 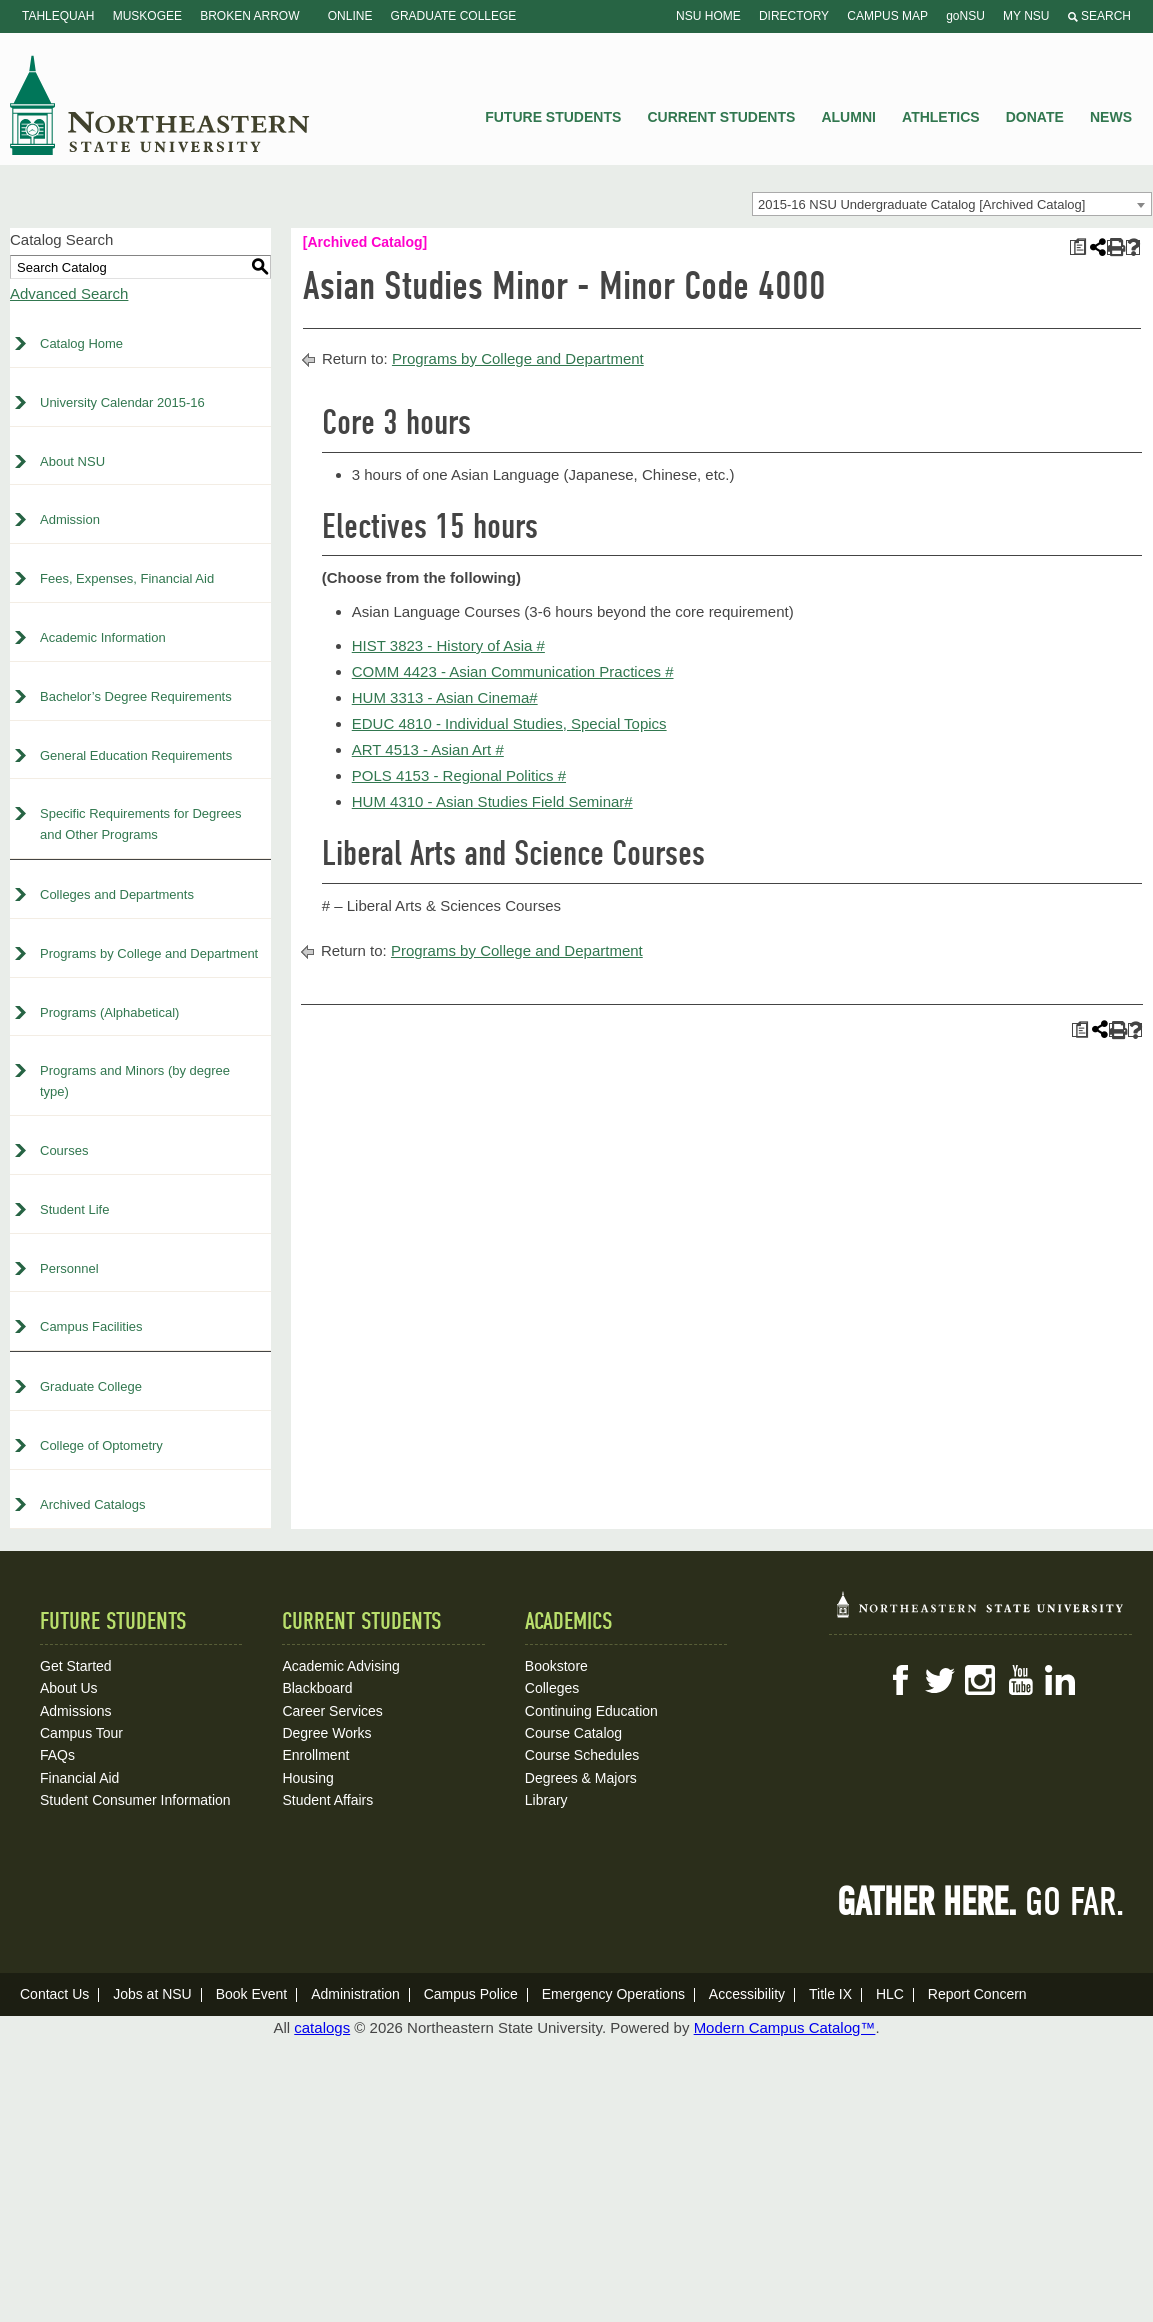 I want to click on NSU, so click(x=160, y=105).